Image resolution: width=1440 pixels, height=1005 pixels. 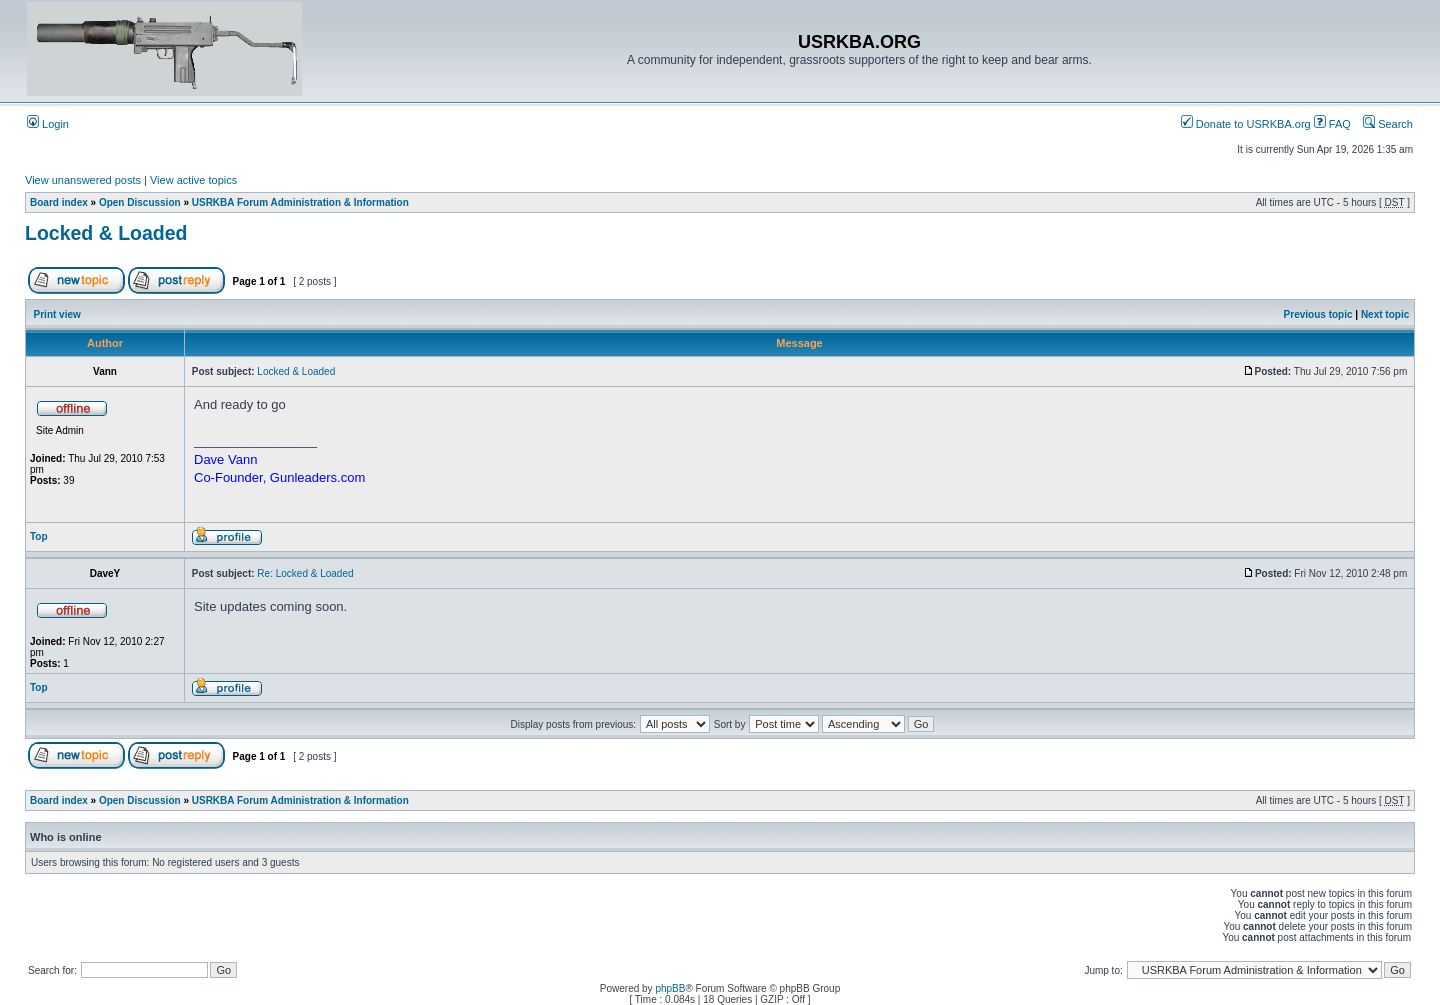 I want to click on FAQ, so click(x=1332, y=124).